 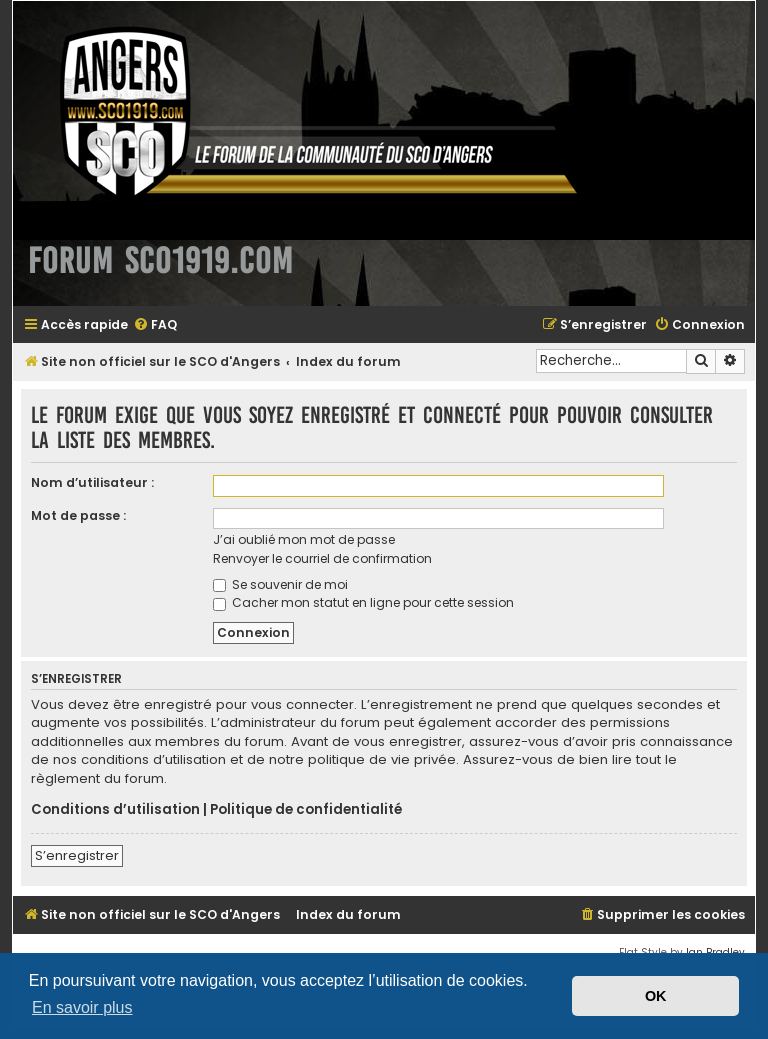 What do you see at coordinates (78, 515) in the screenshot?
I see `Mot de passe :` at bounding box center [78, 515].